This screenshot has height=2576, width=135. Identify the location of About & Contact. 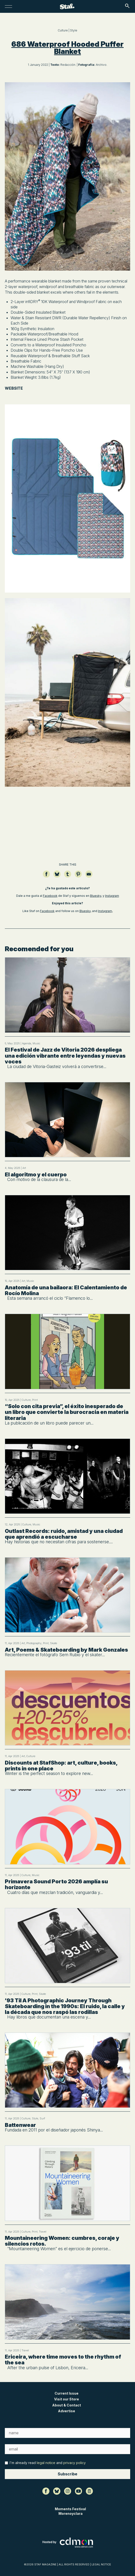
(66, 2405).